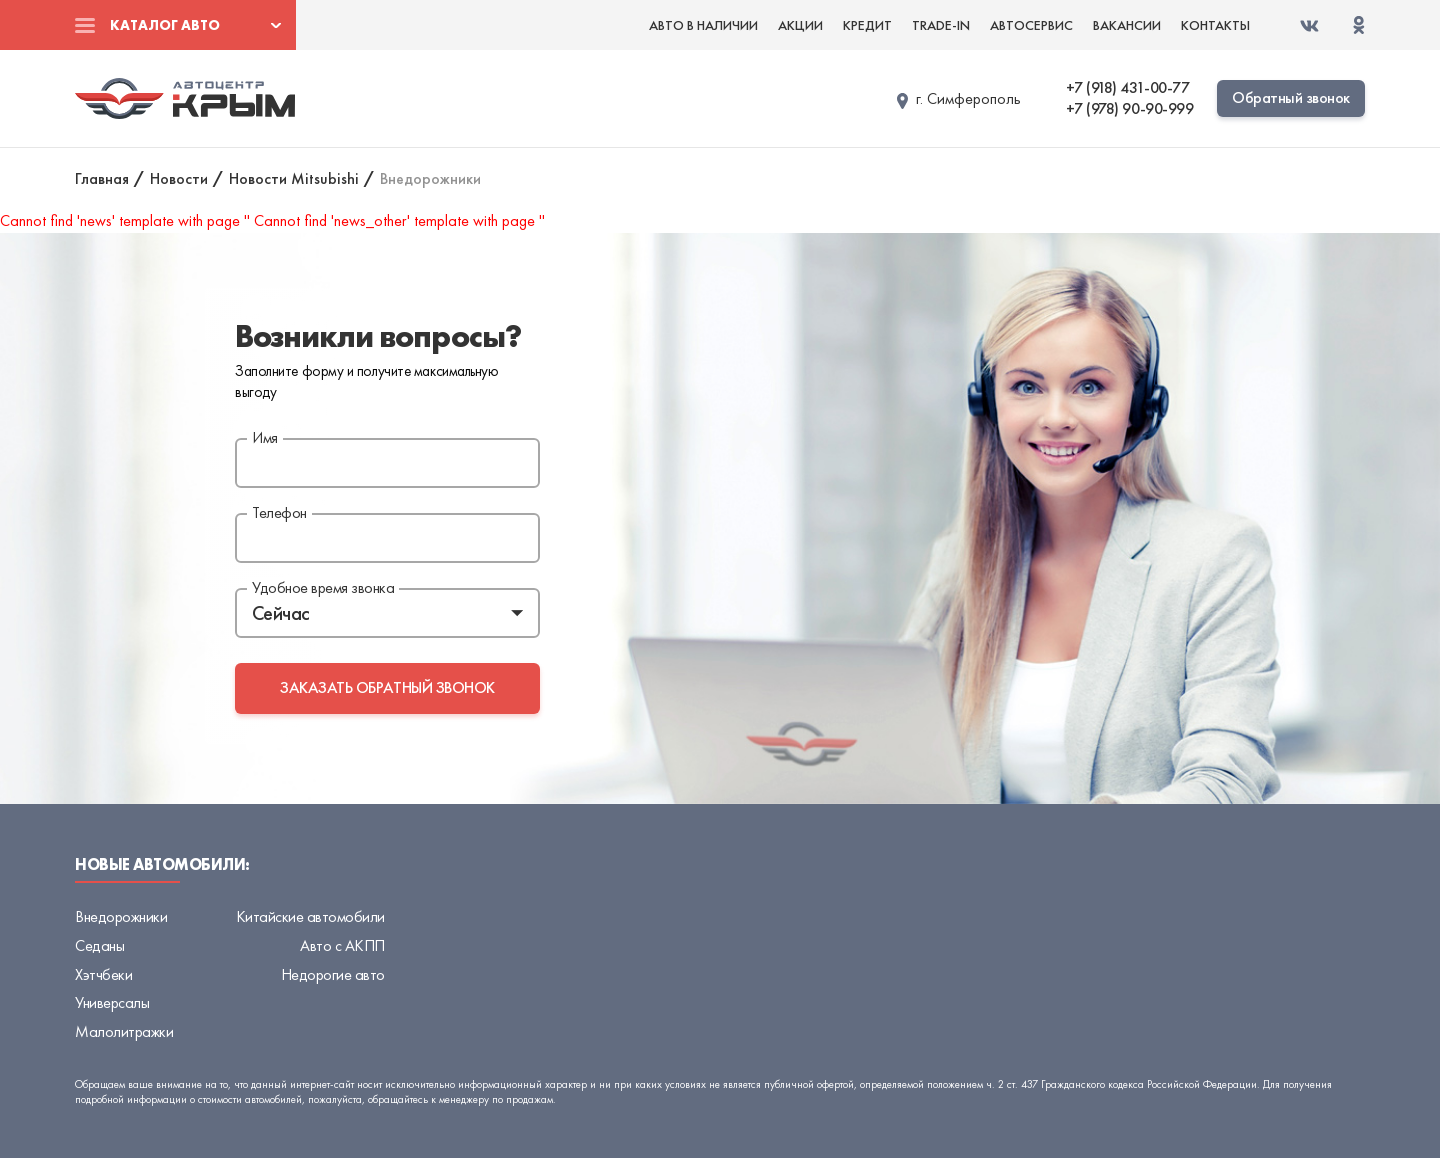 The image size is (1440, 1158). What do you see at coordinates (1291, 97) in the screenshot?
I see `Обратный звонок` at bounding box center [1291, 97].